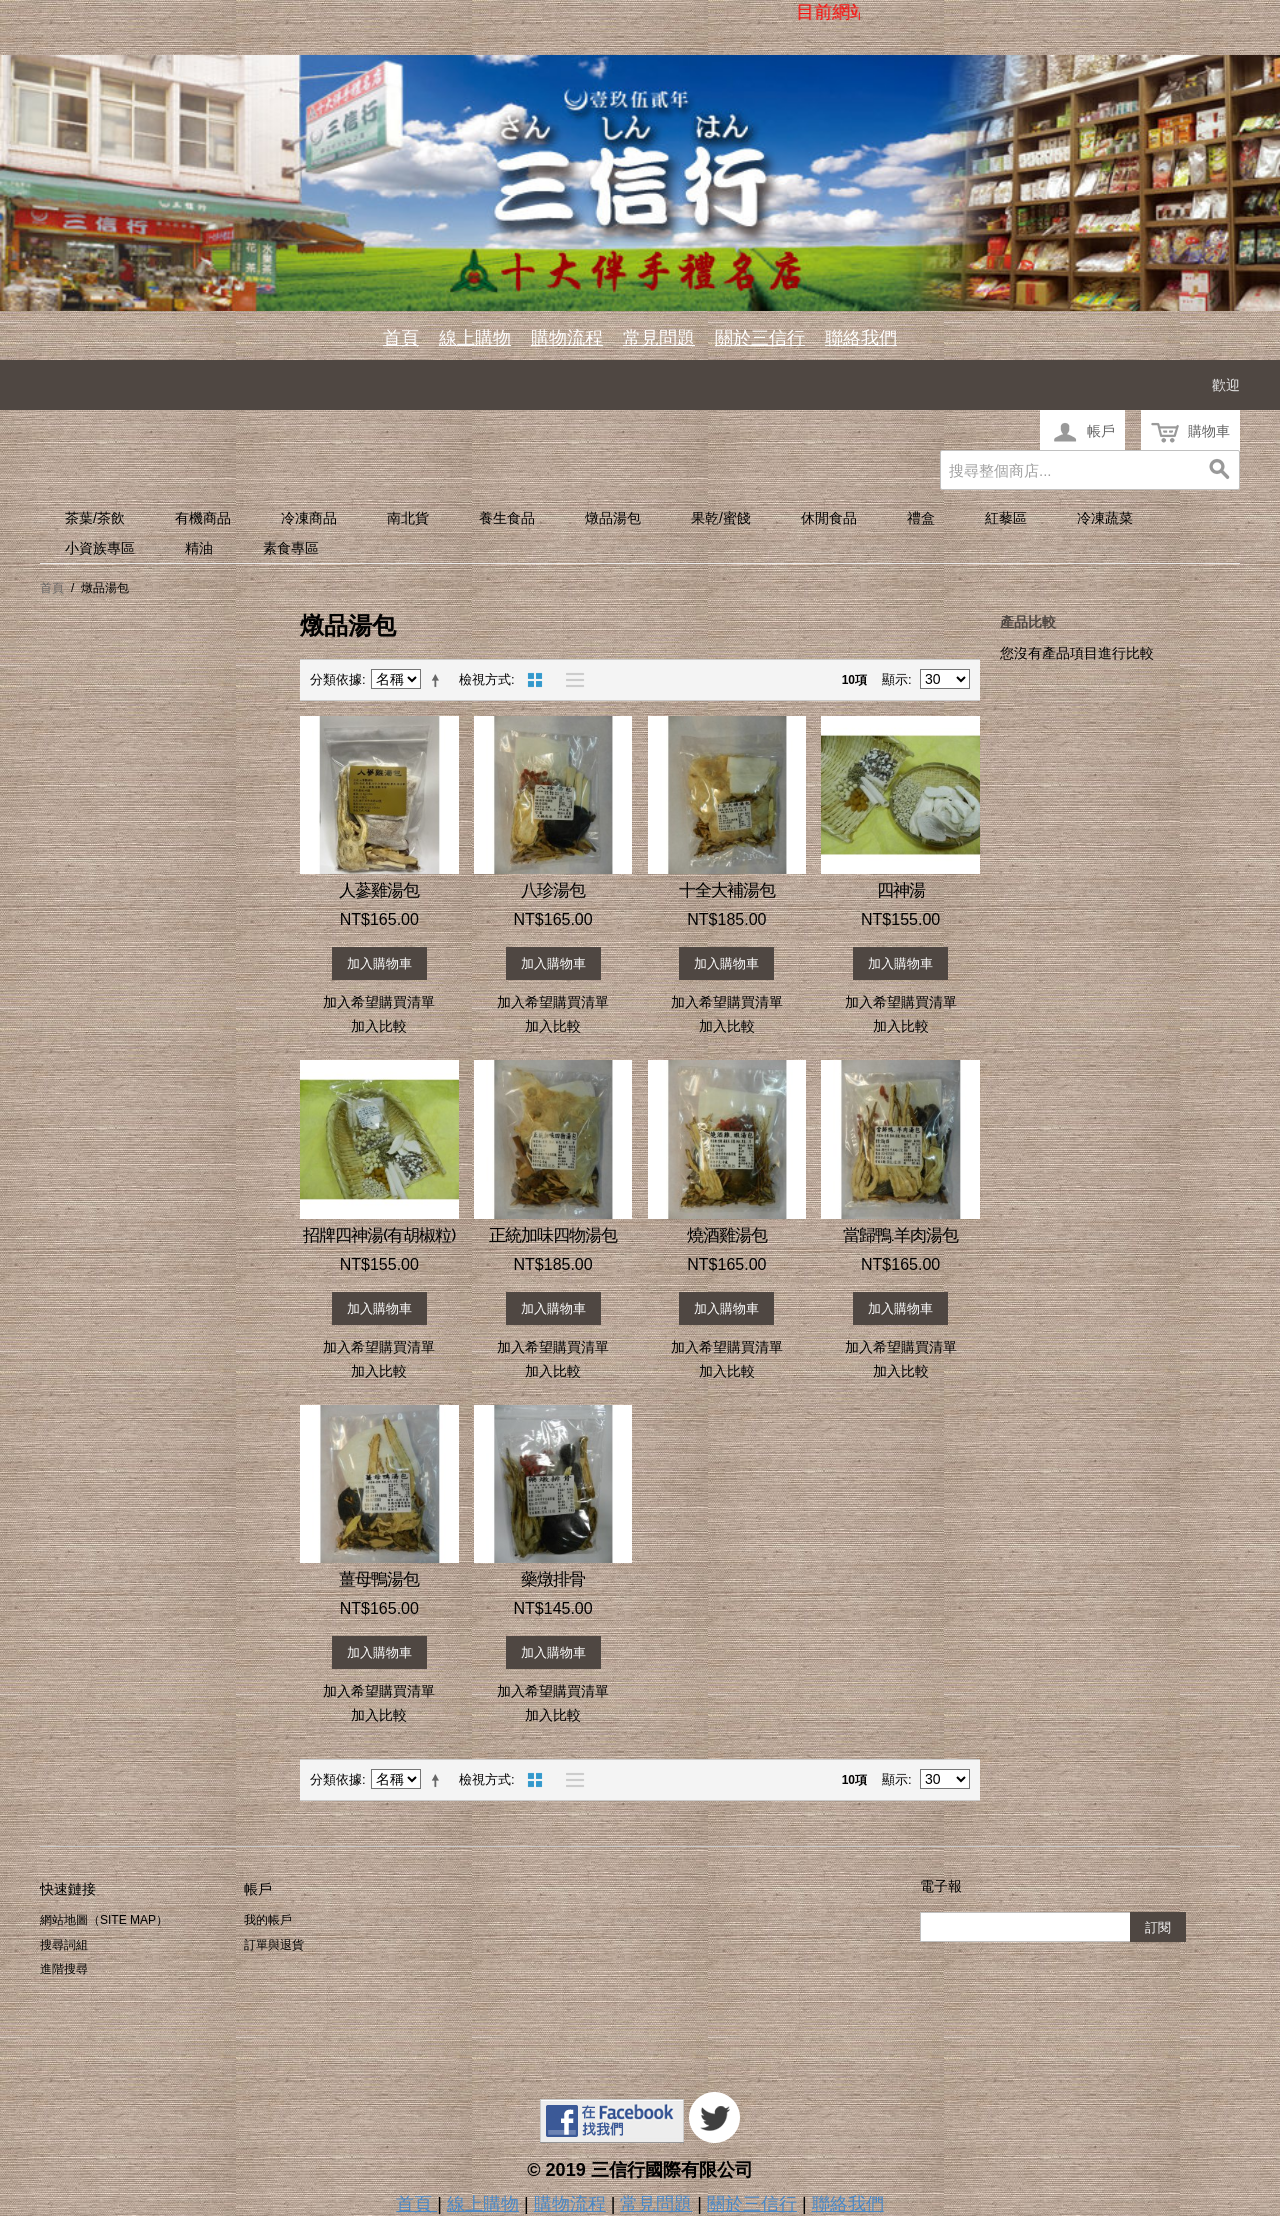  Describe the element at coordinates (760, 338) in the screenshot. I see `關於三信行` at that location.